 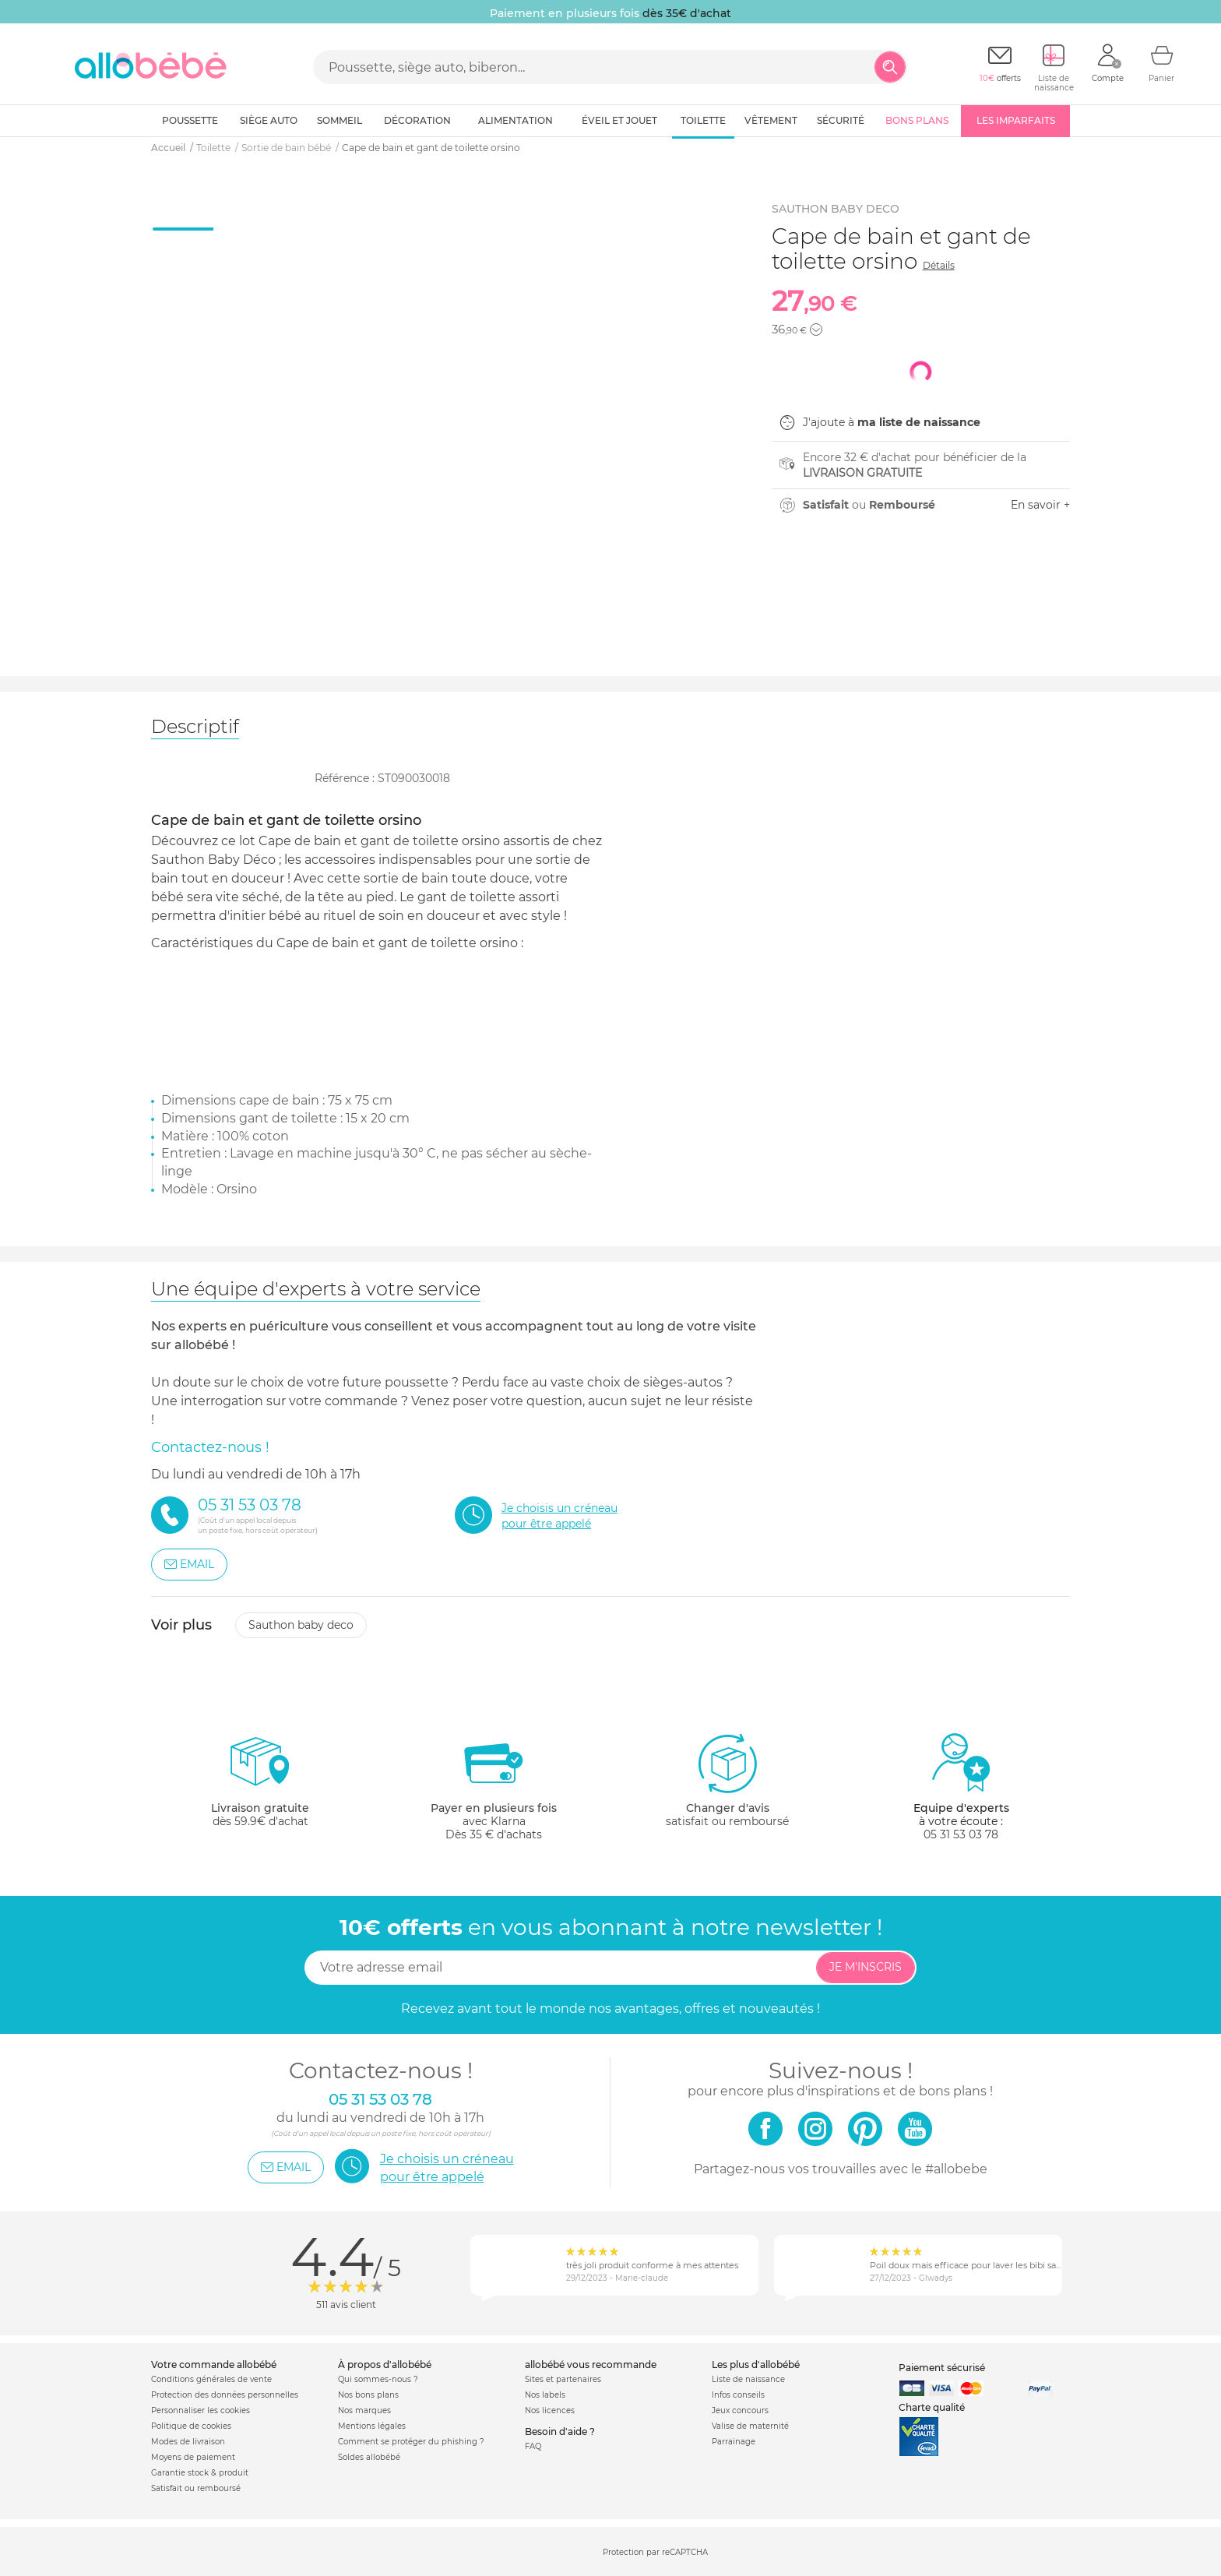 I want to click on Protection par reCAPTCHA, so click(x=655, y=2552).